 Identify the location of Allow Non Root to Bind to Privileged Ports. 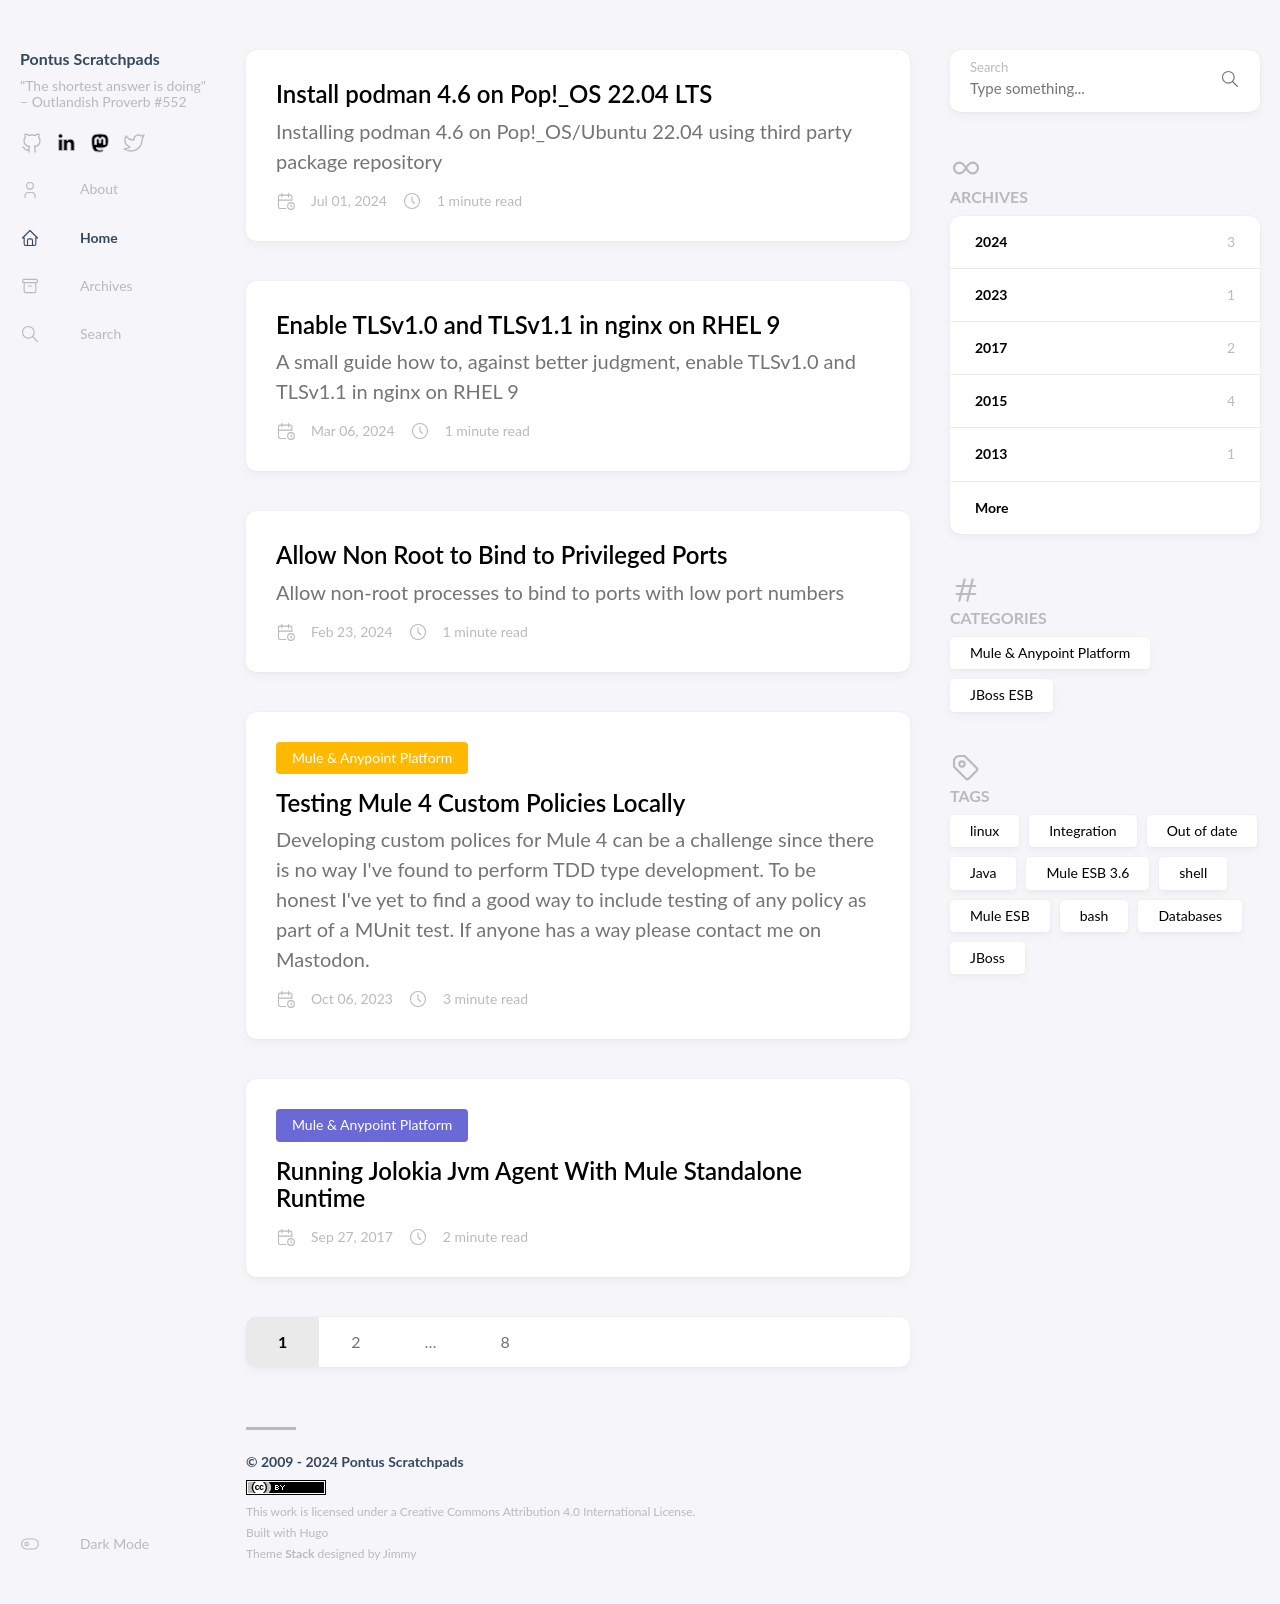
(502, 554).